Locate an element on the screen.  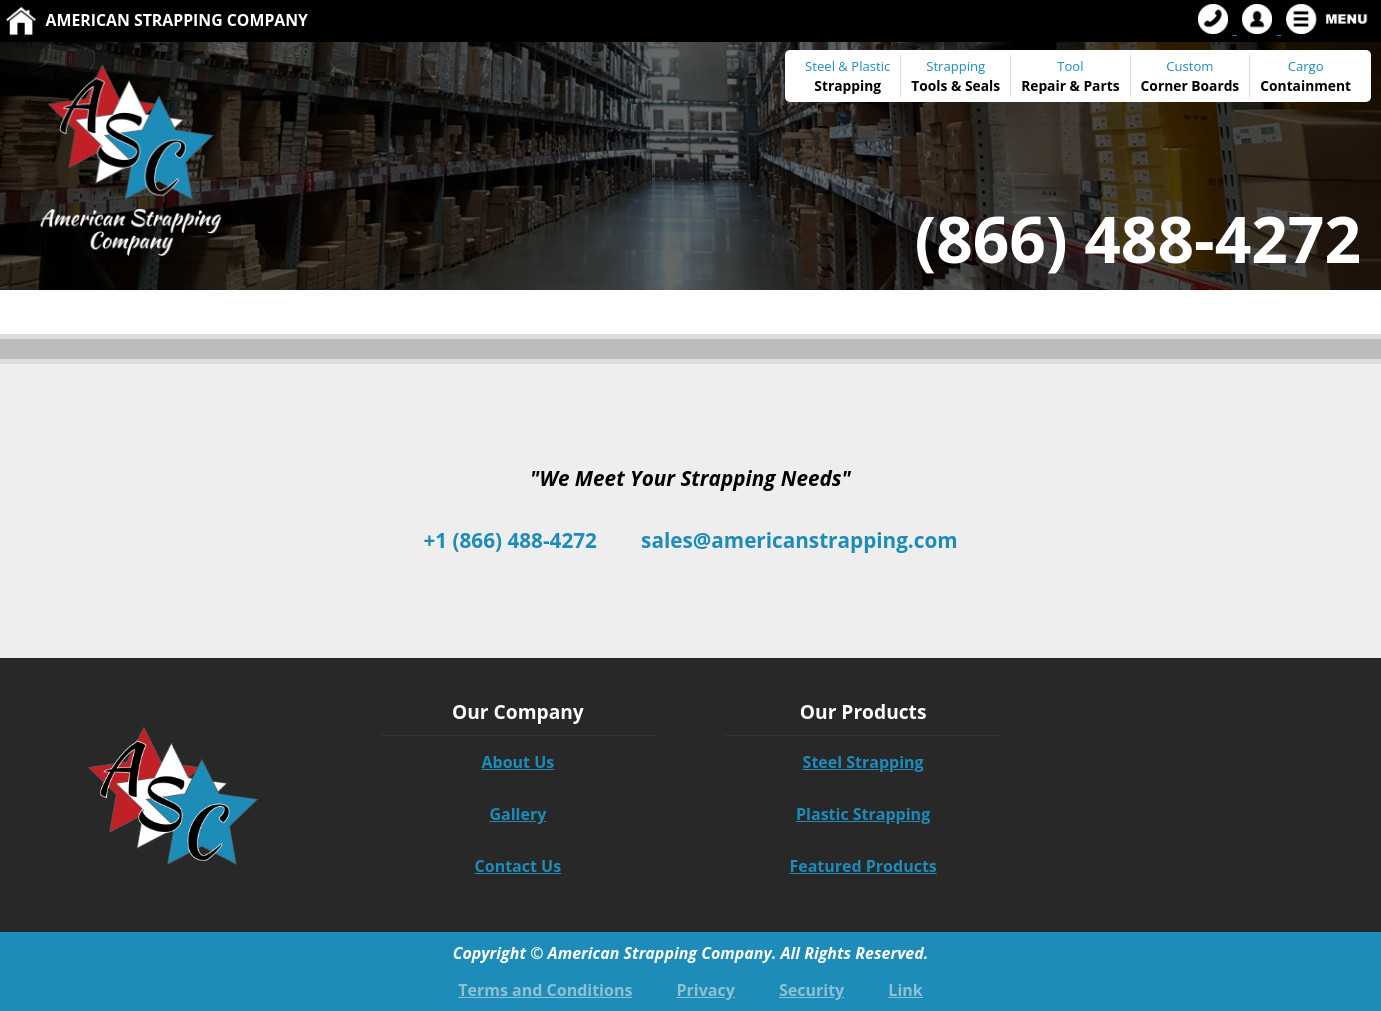
Terms and Conditions is located at coordinates (545, 990).